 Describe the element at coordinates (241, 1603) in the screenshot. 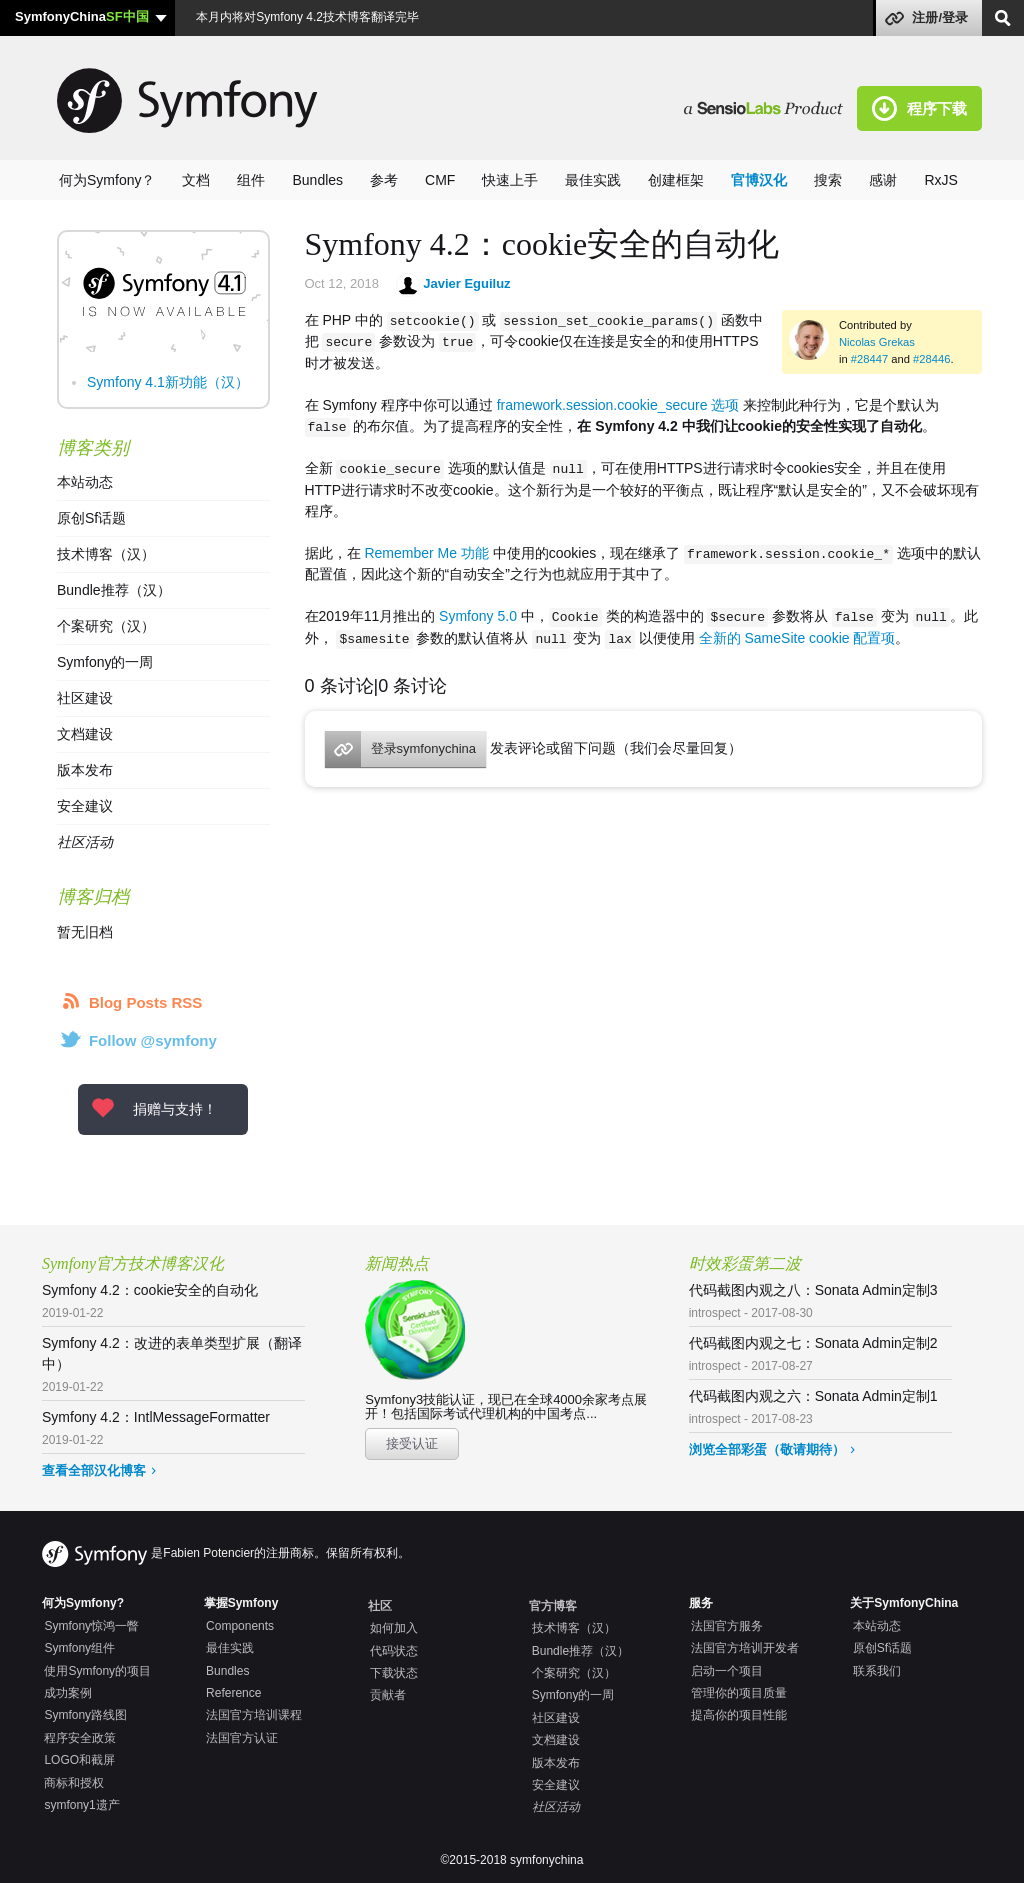

I see `掌握Symfony` at that location.